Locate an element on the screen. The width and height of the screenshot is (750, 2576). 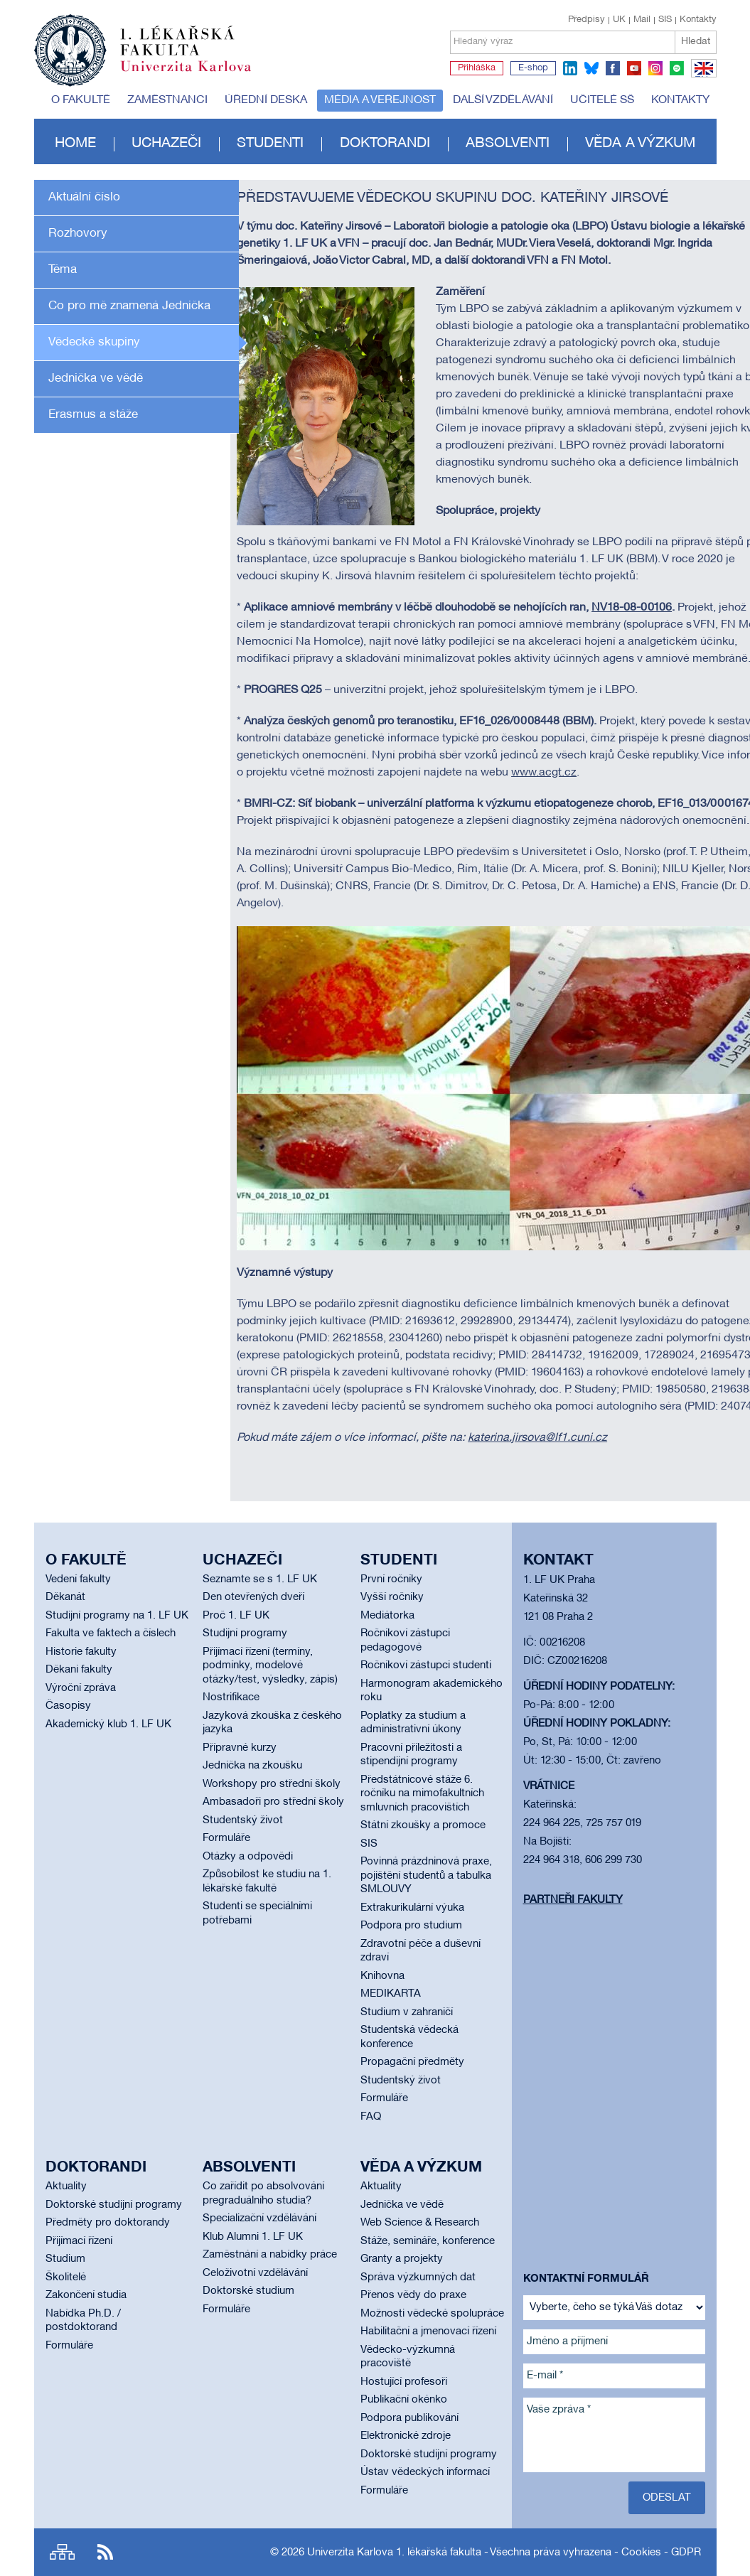
Další vzdělávání is located at coordinates (503, 100).